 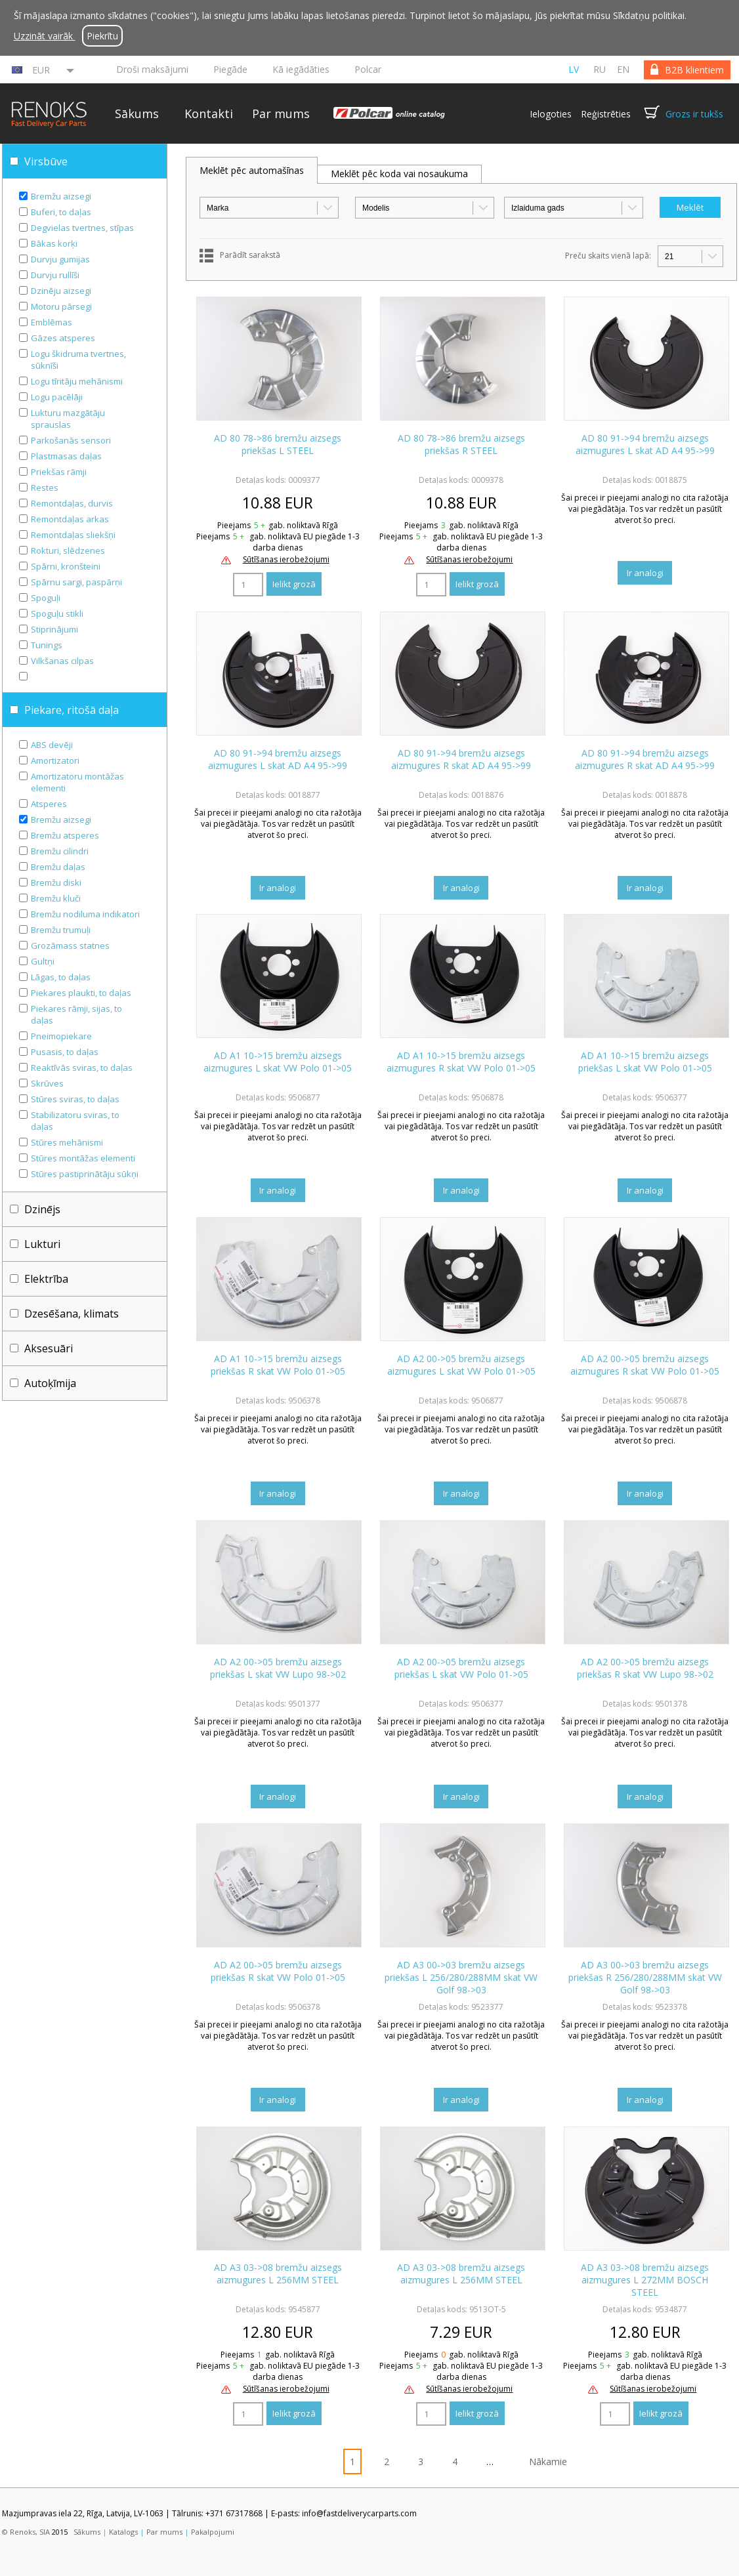 I want to click on Piekrītu, so click(x=102, y=36).